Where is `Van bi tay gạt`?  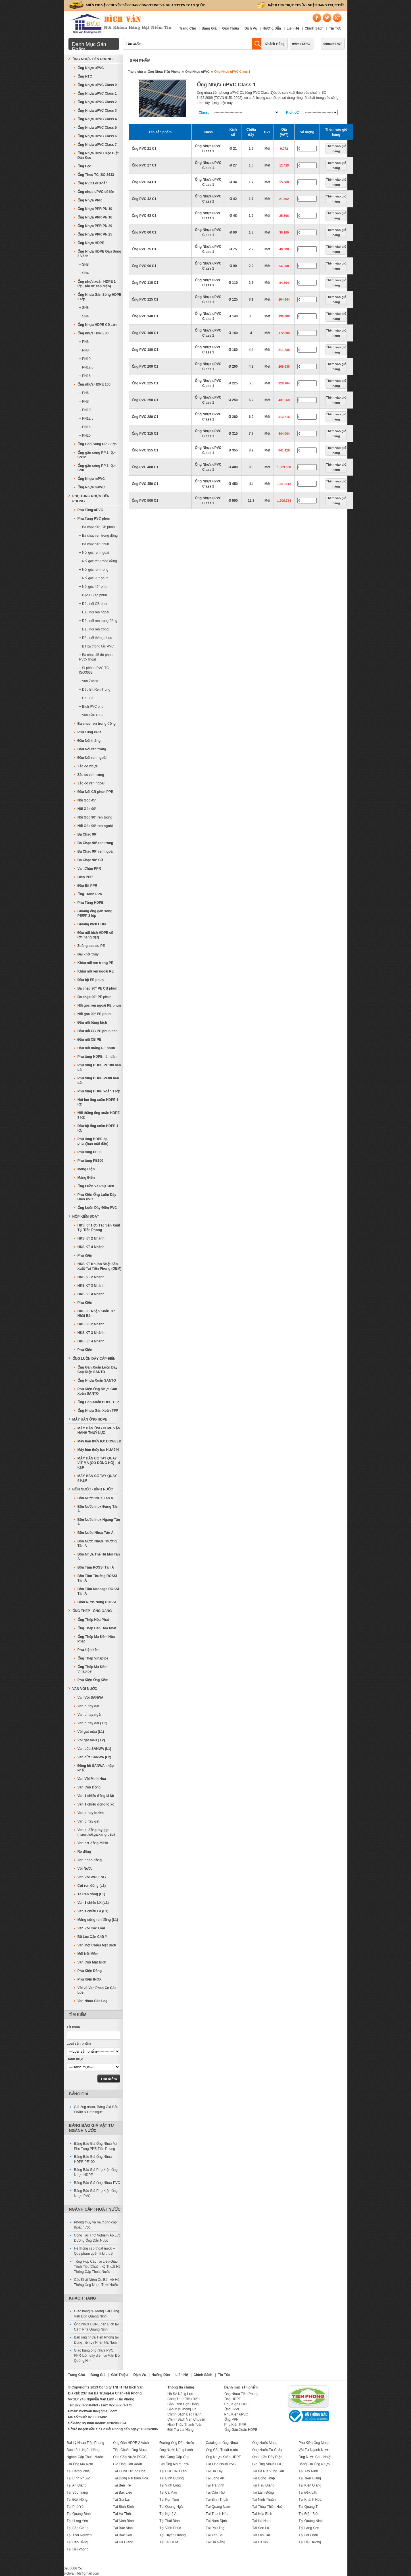 Van bi tay gạt is located at coordinates (89, 1821).